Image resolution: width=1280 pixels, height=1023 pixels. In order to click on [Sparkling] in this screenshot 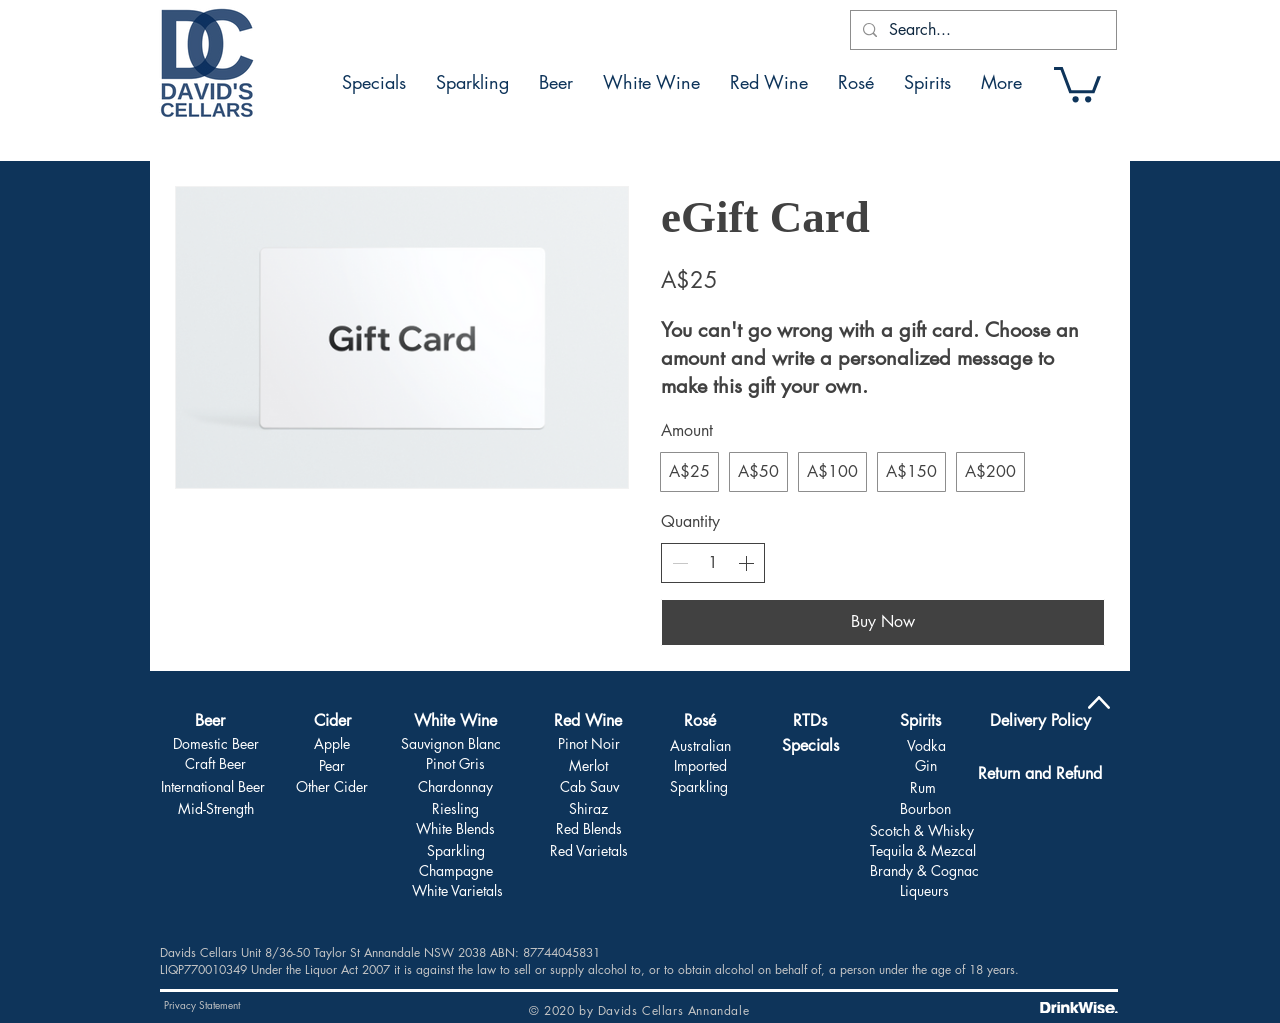, I will do `click(455, 851)`.